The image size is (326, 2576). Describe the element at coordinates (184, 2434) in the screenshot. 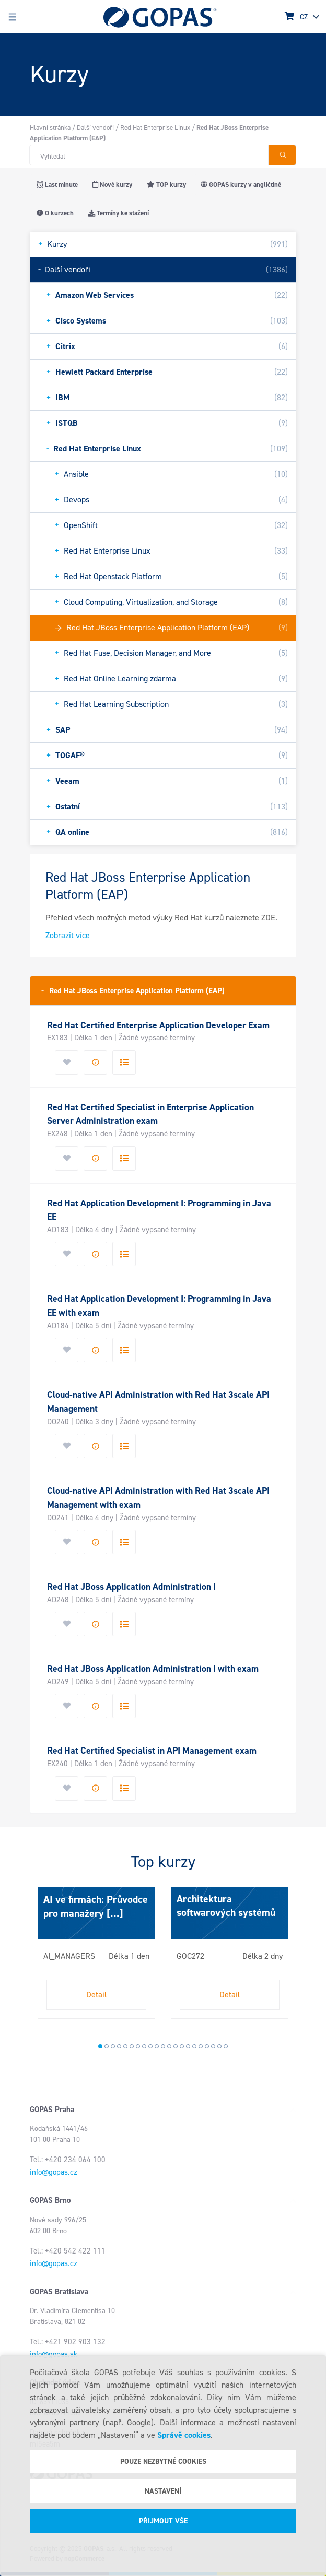

I see `Správě cookies` at that location.